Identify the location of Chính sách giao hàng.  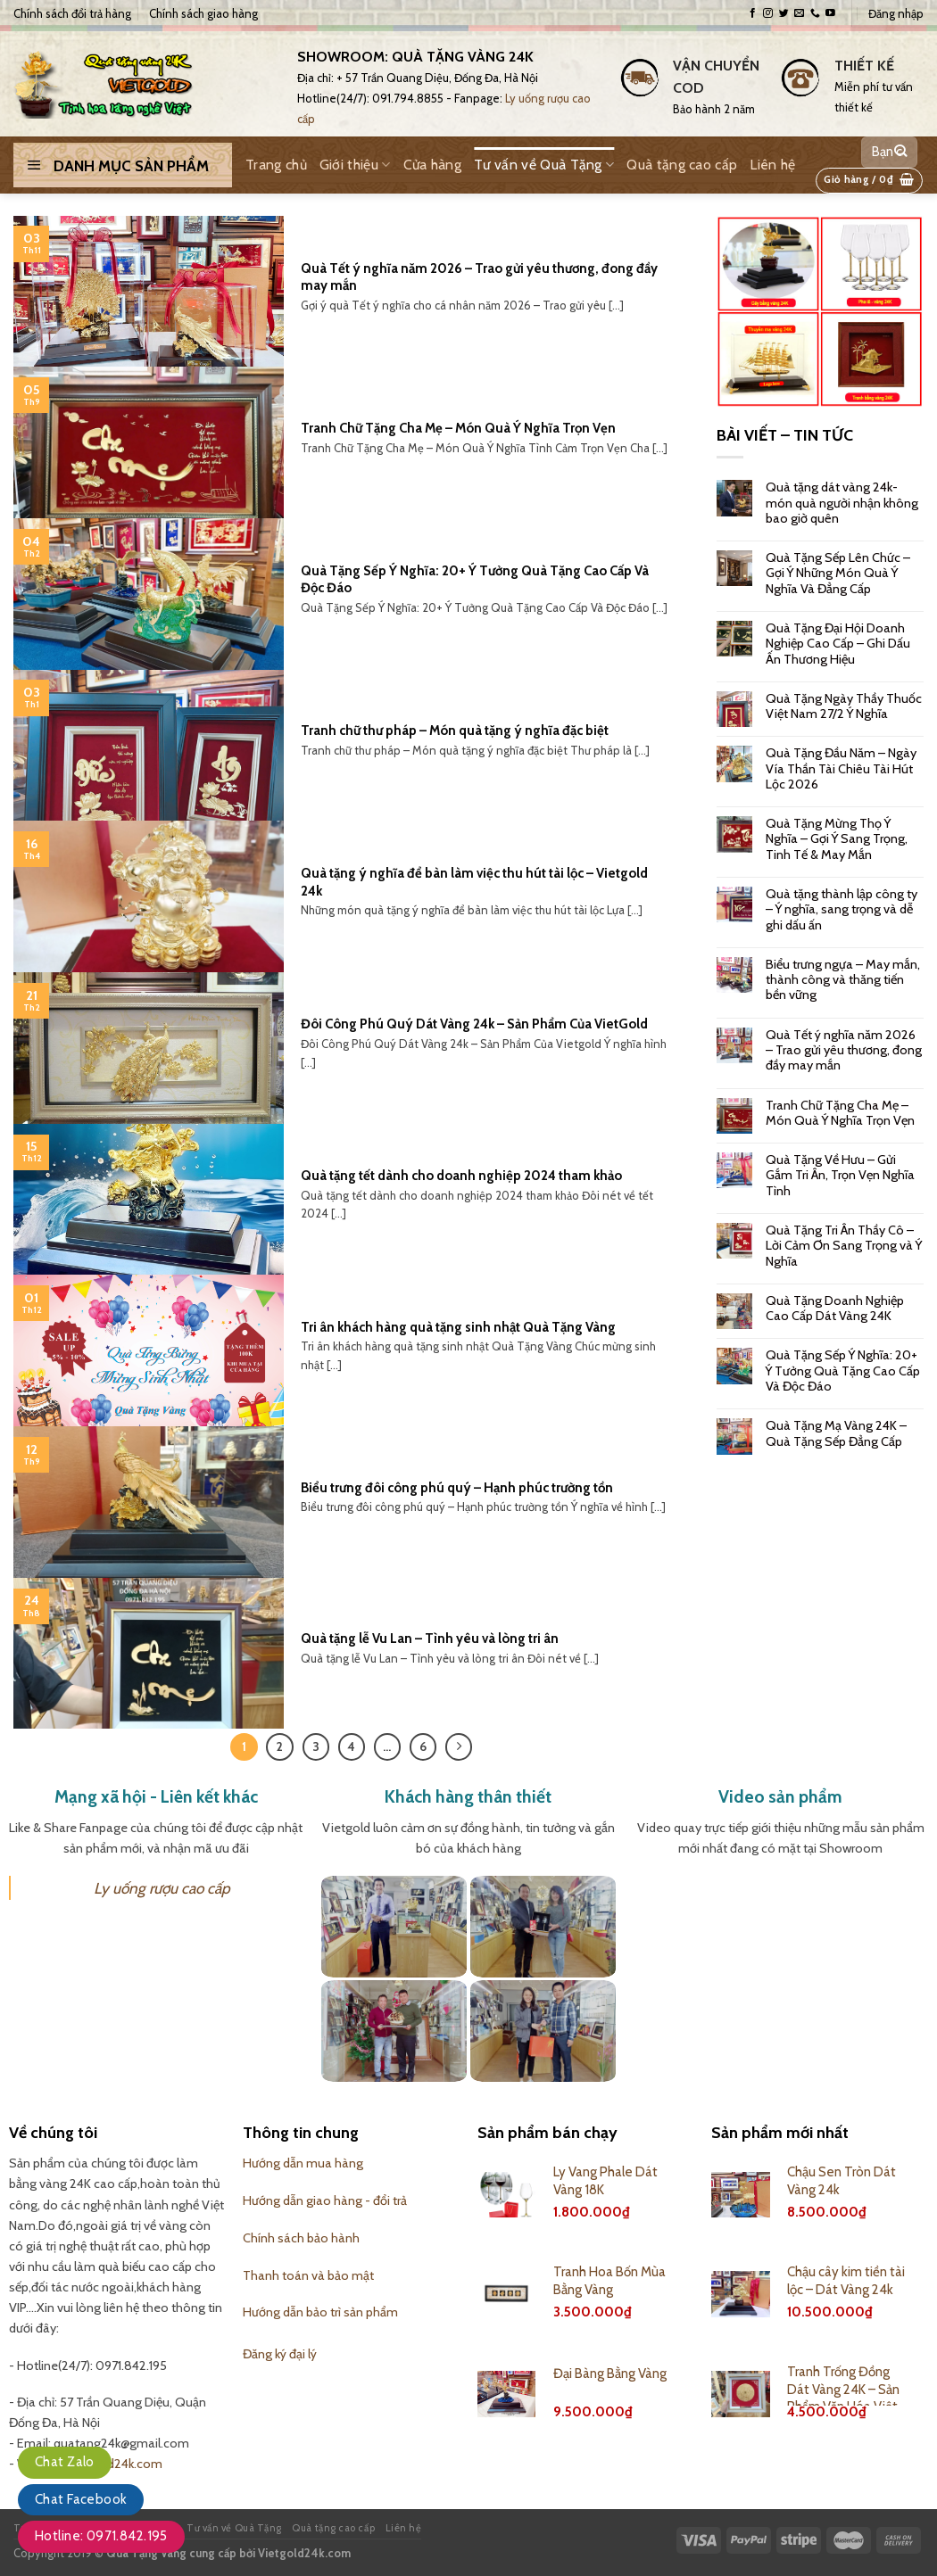
(203, 13).